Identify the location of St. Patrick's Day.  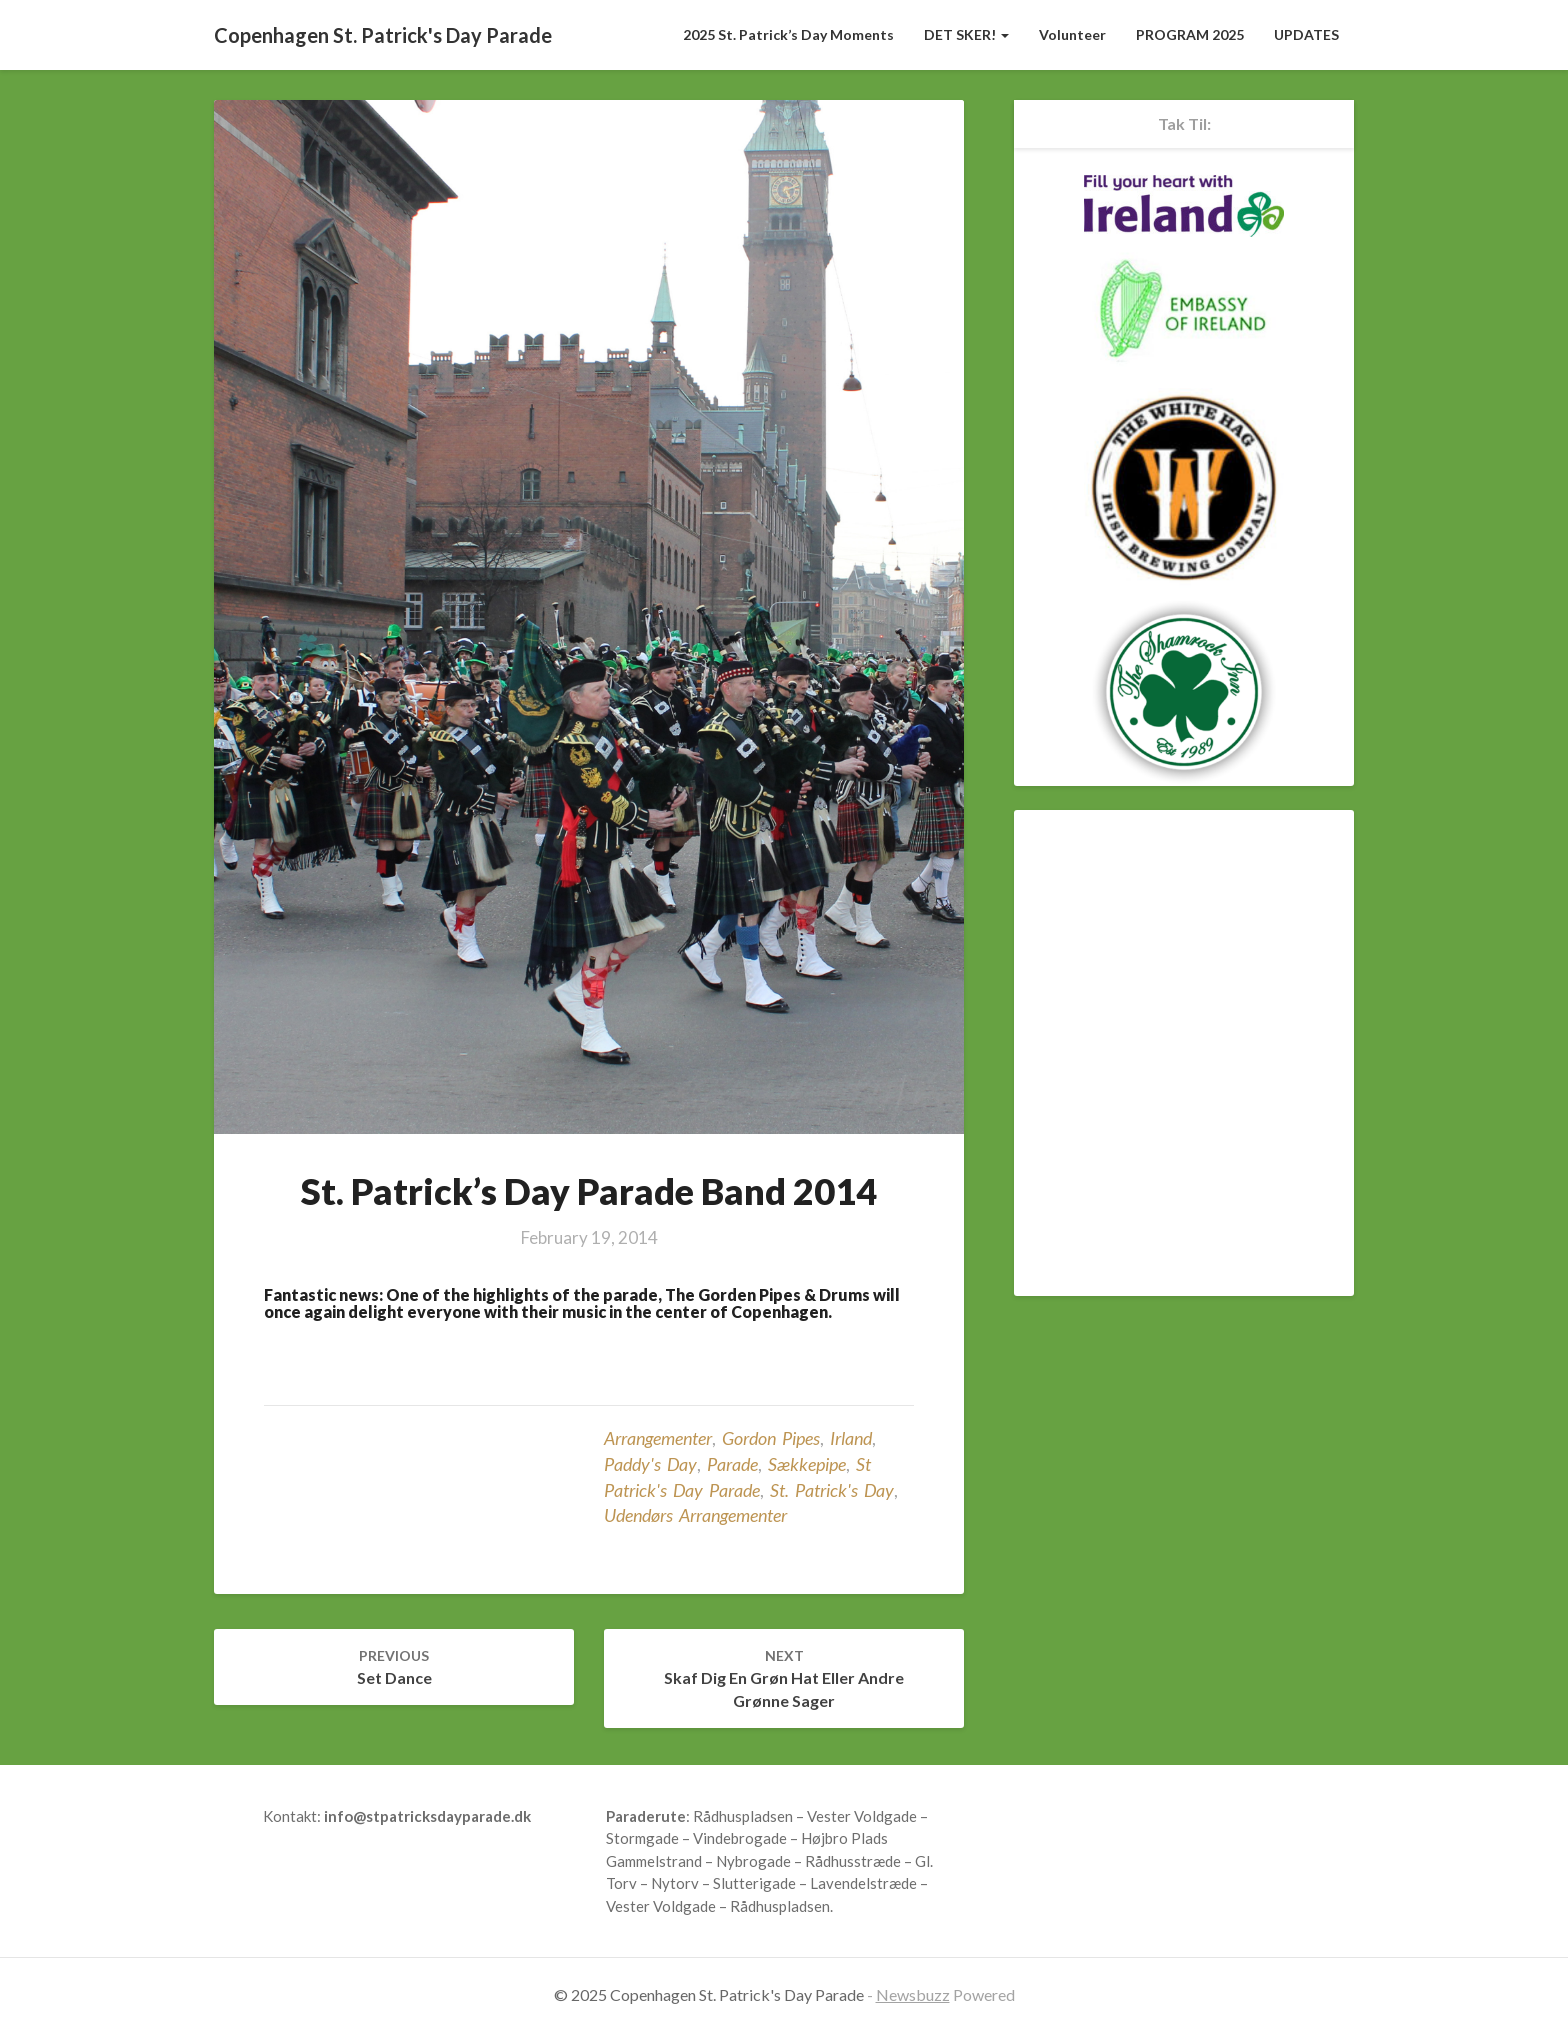
(832, 1490).